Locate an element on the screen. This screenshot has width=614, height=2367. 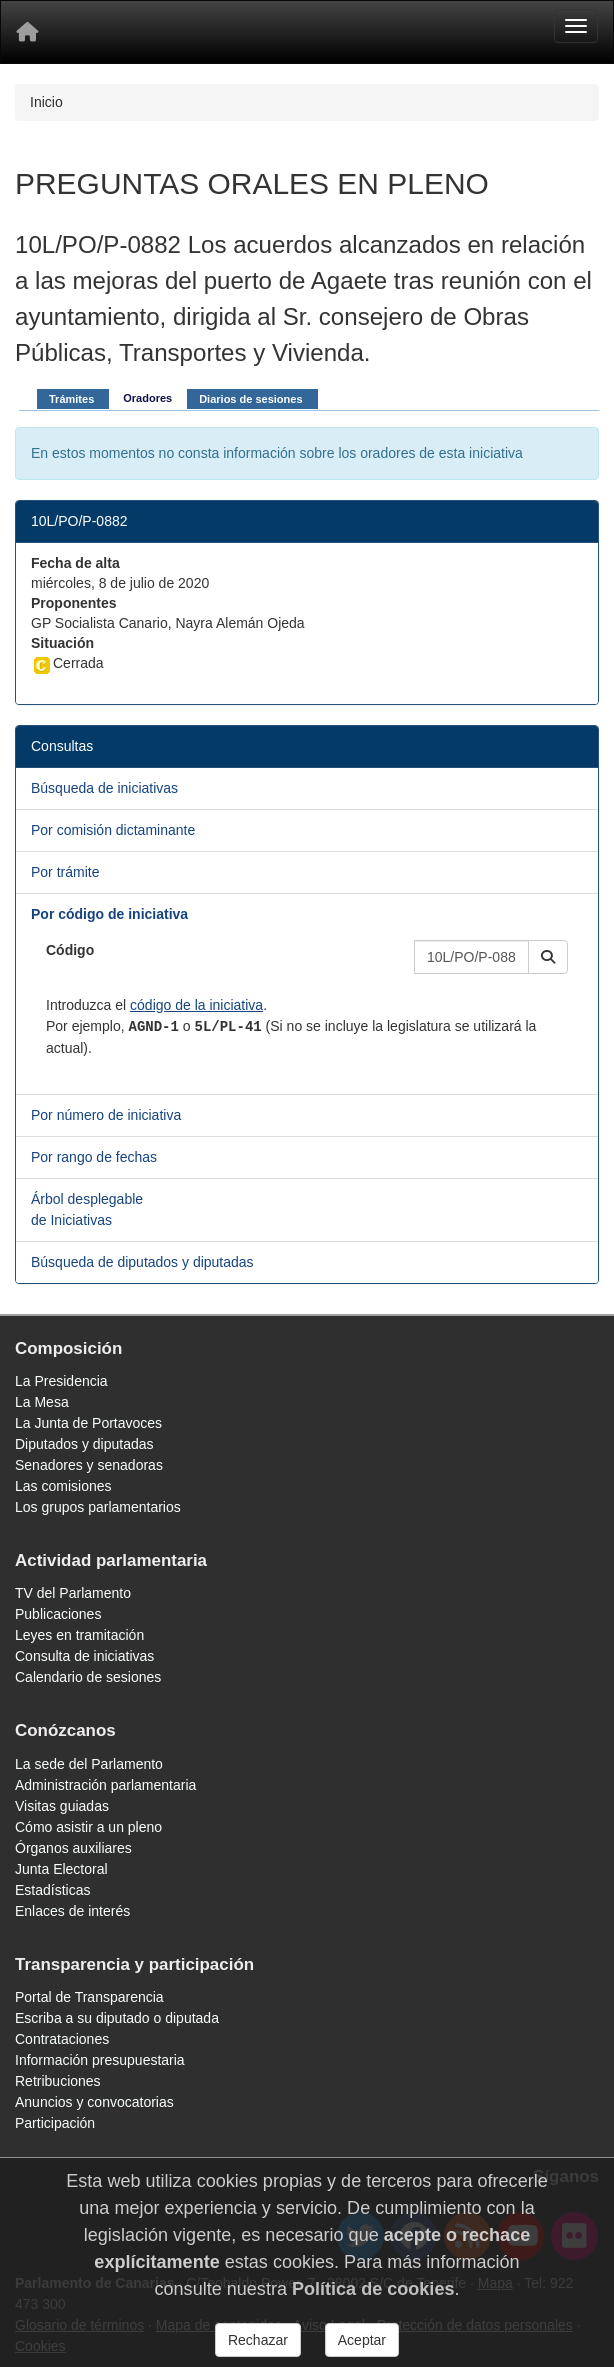
Cómo asistir a un pleno is located at coordinates (88, 1827).